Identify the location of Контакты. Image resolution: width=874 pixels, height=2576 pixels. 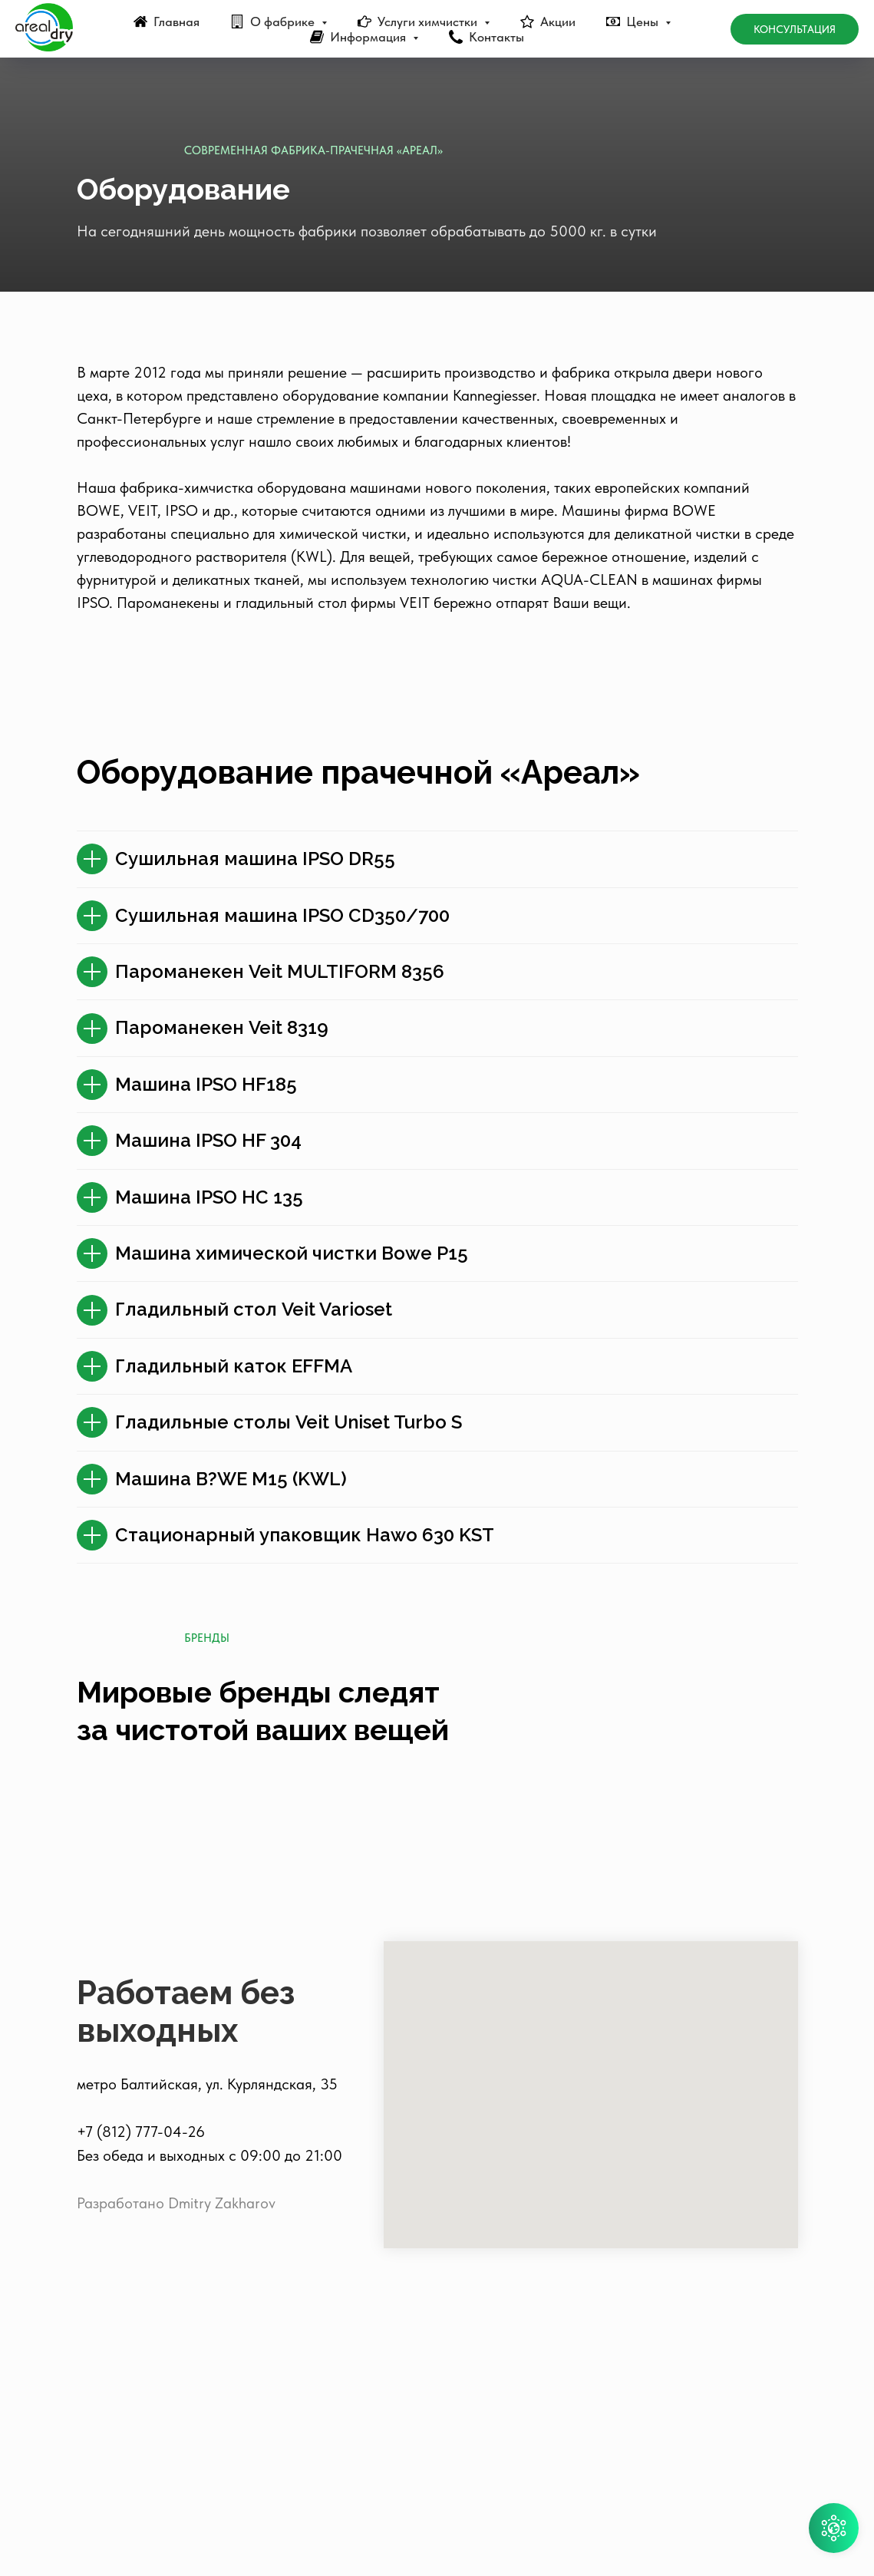
(496, 37).